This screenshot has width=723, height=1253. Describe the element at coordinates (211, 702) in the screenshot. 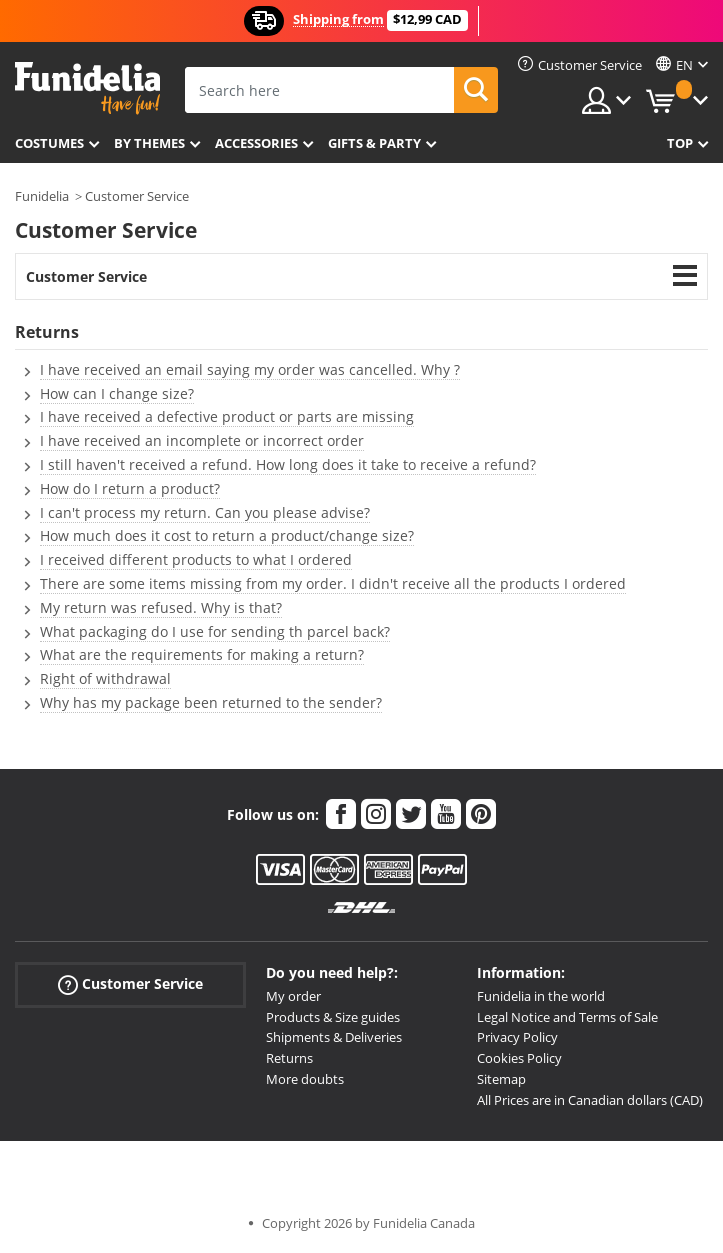

I see `Why has my package been returned to the sender?` at that location.